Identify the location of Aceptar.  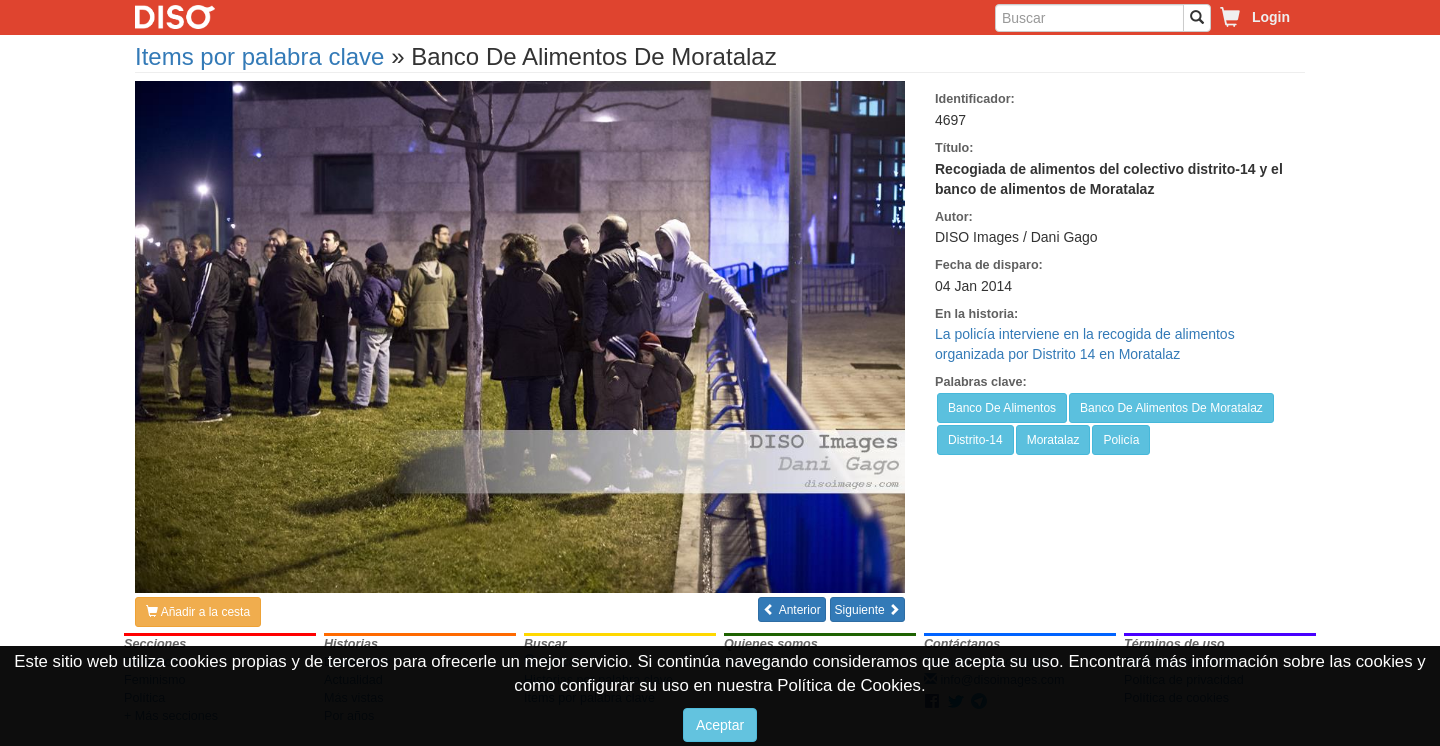
(720, 725).